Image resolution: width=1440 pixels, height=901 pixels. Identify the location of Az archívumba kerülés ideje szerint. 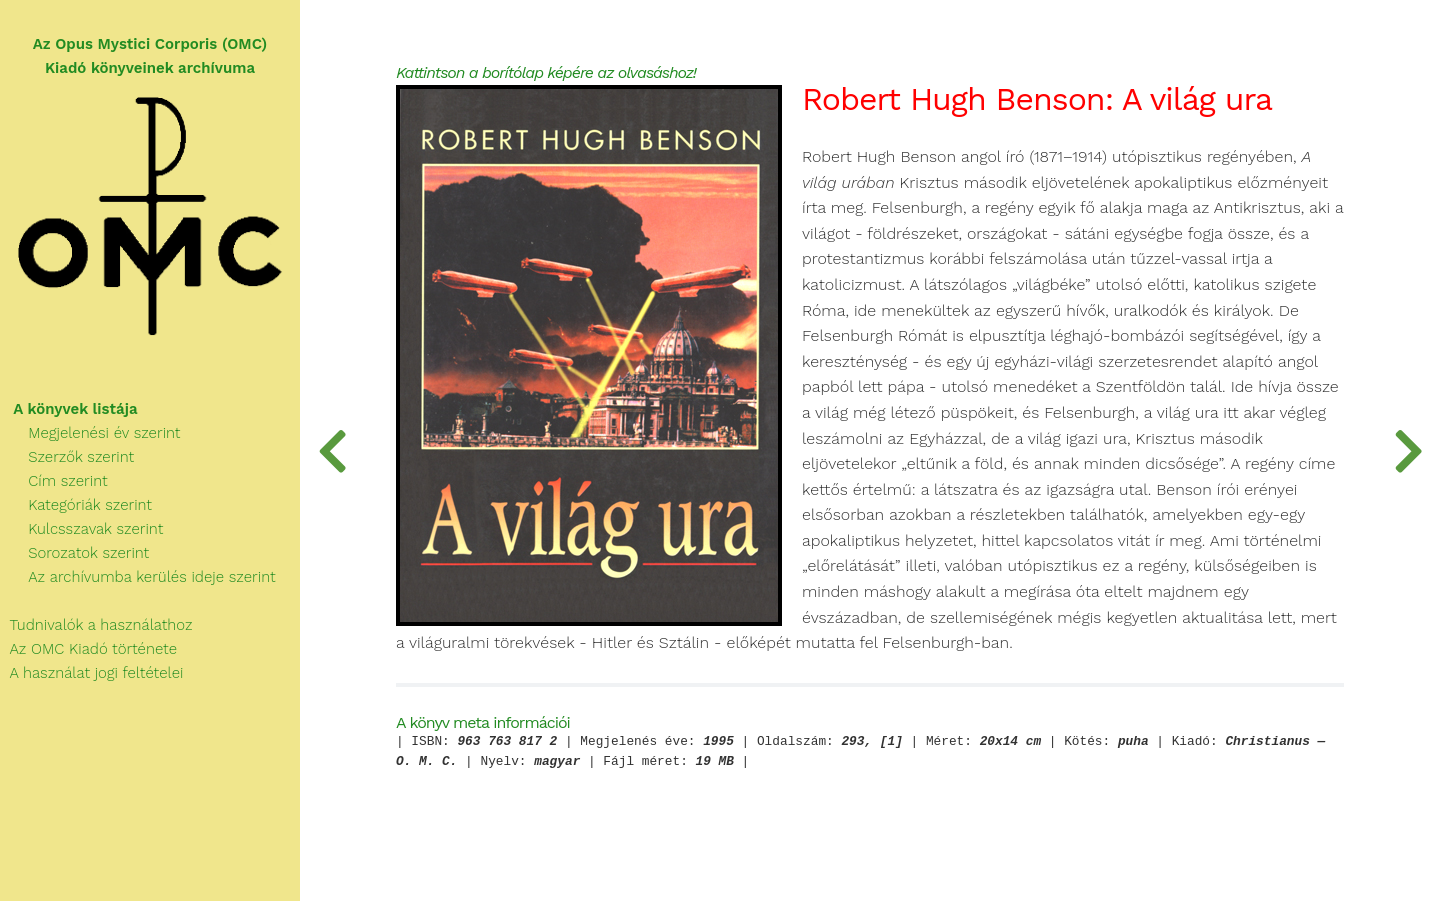
(138, 577).